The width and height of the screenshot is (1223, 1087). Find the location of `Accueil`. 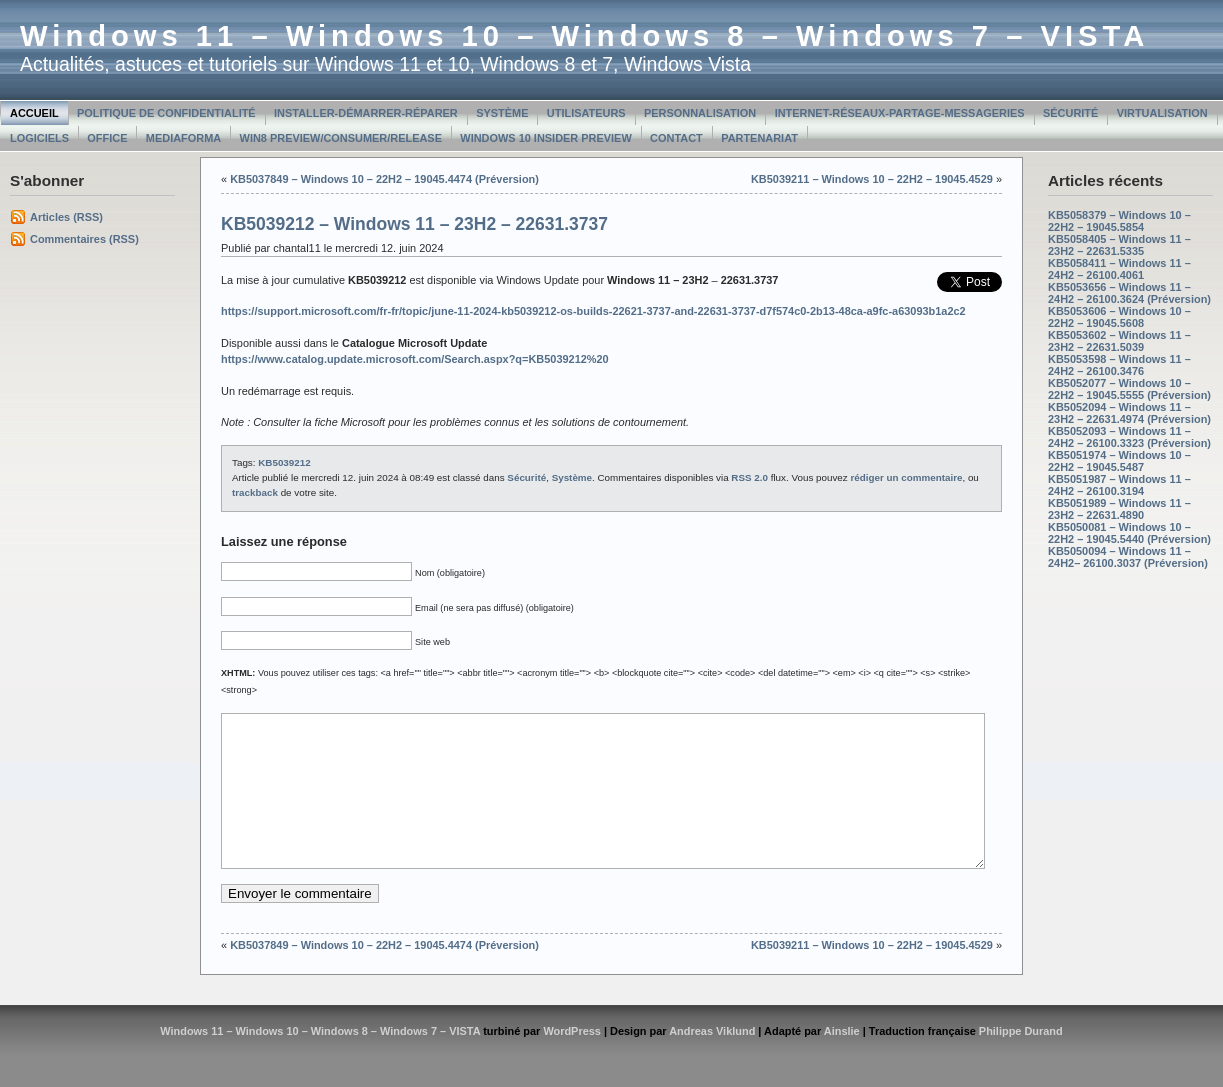

Accueil is located at coordinates (34, 113).